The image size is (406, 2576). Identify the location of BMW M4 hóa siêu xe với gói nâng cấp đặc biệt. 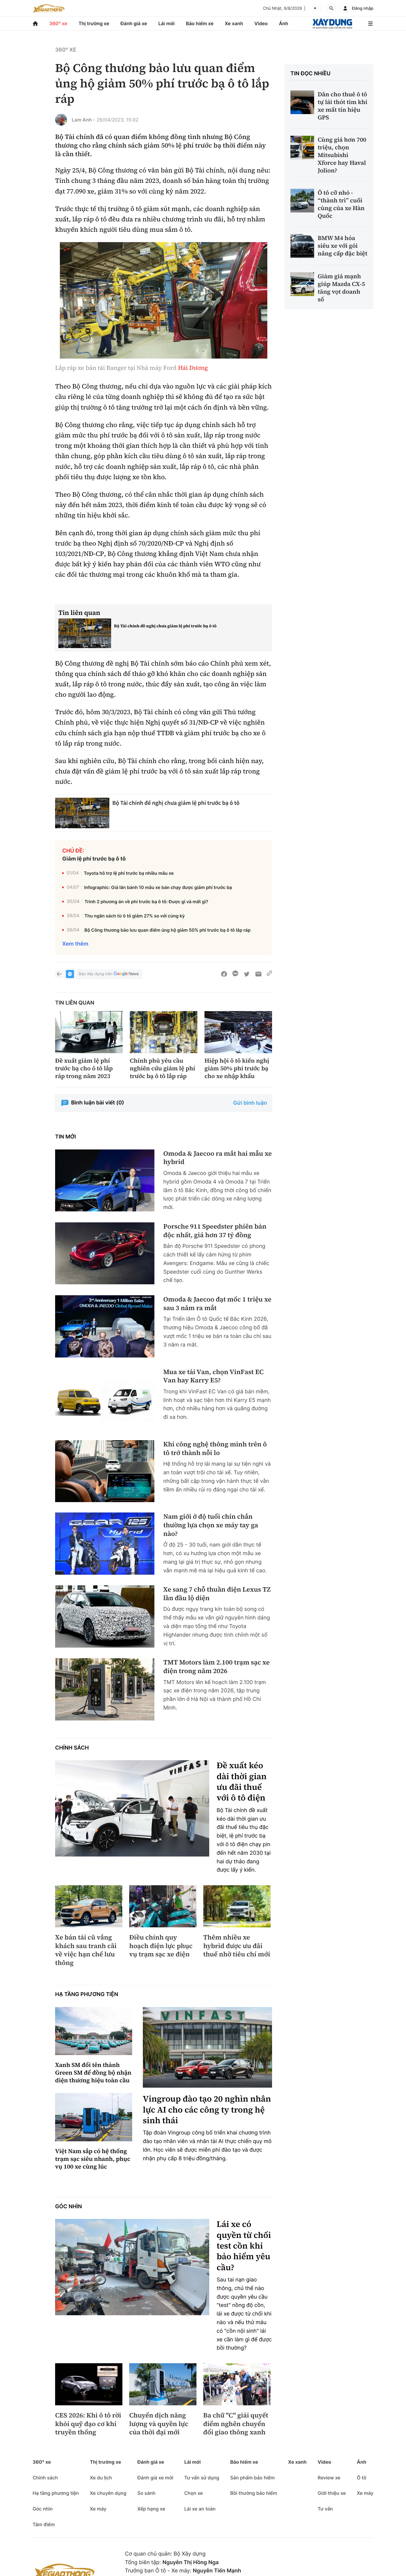
(342, 245).